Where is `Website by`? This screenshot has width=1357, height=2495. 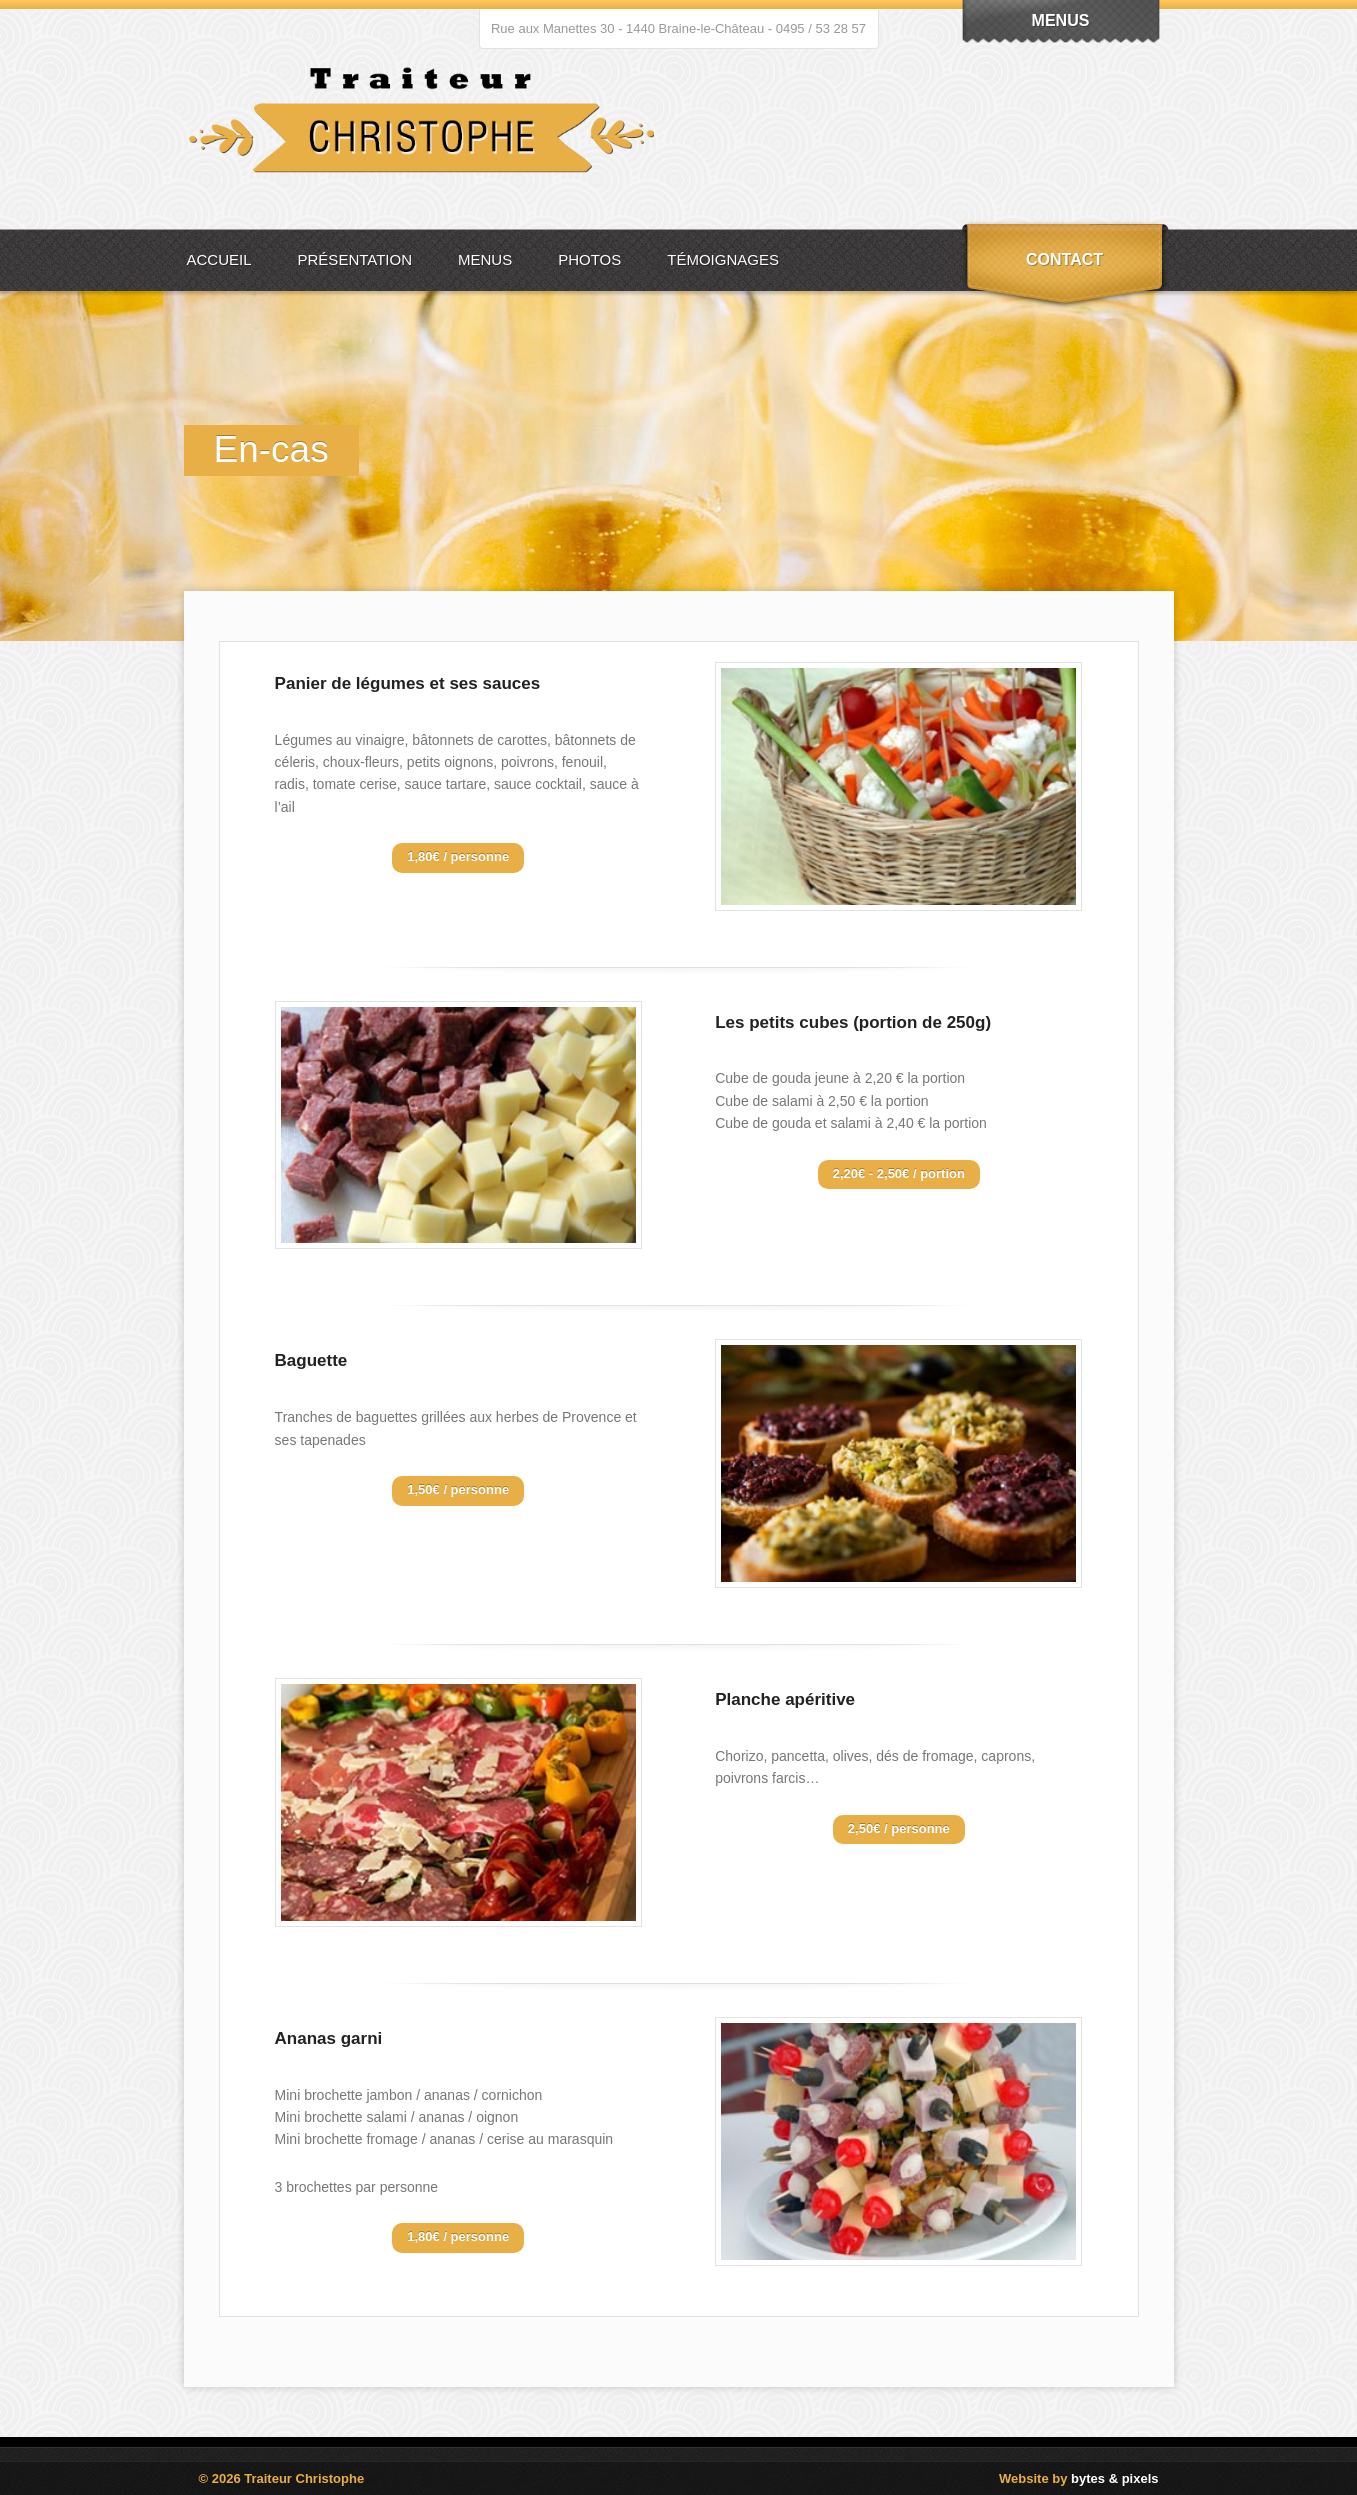
Website by is located at coordinates (1078, 2478).